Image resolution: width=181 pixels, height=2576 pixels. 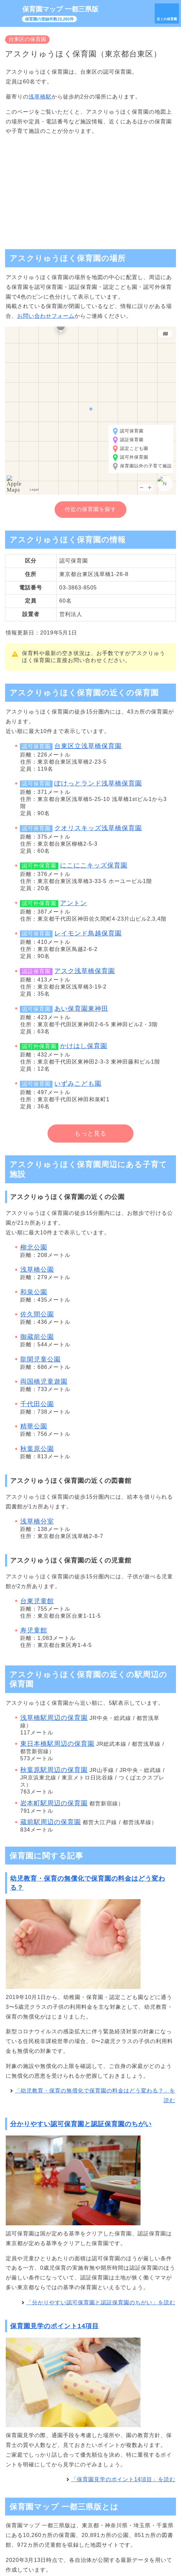 I want to click on 和泉公園, so click(x=33, y=1292).